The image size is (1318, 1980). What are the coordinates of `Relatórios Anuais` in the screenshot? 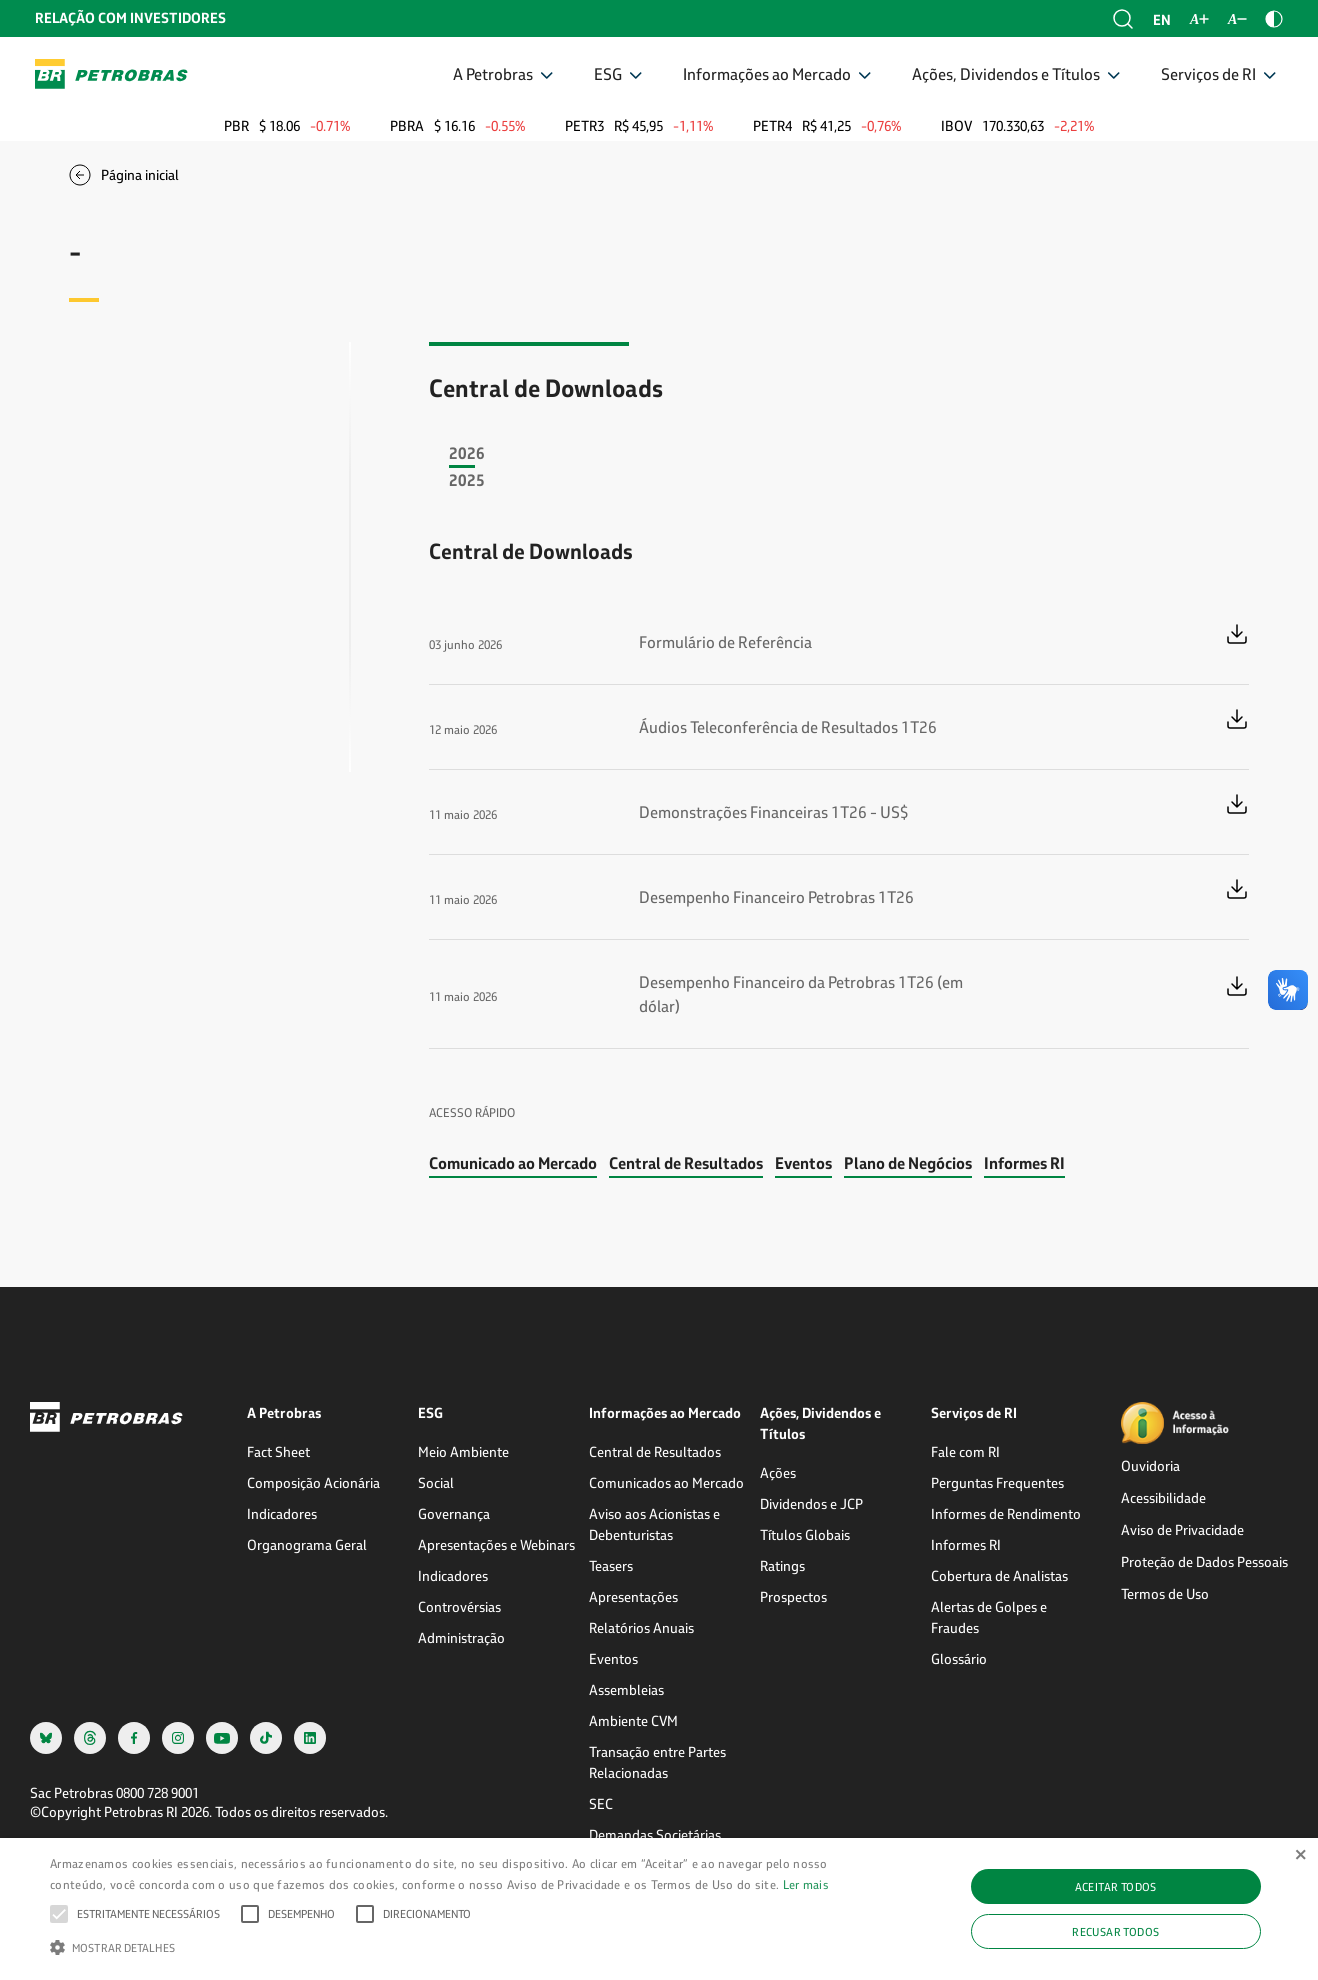 It's located at (641, 1627).